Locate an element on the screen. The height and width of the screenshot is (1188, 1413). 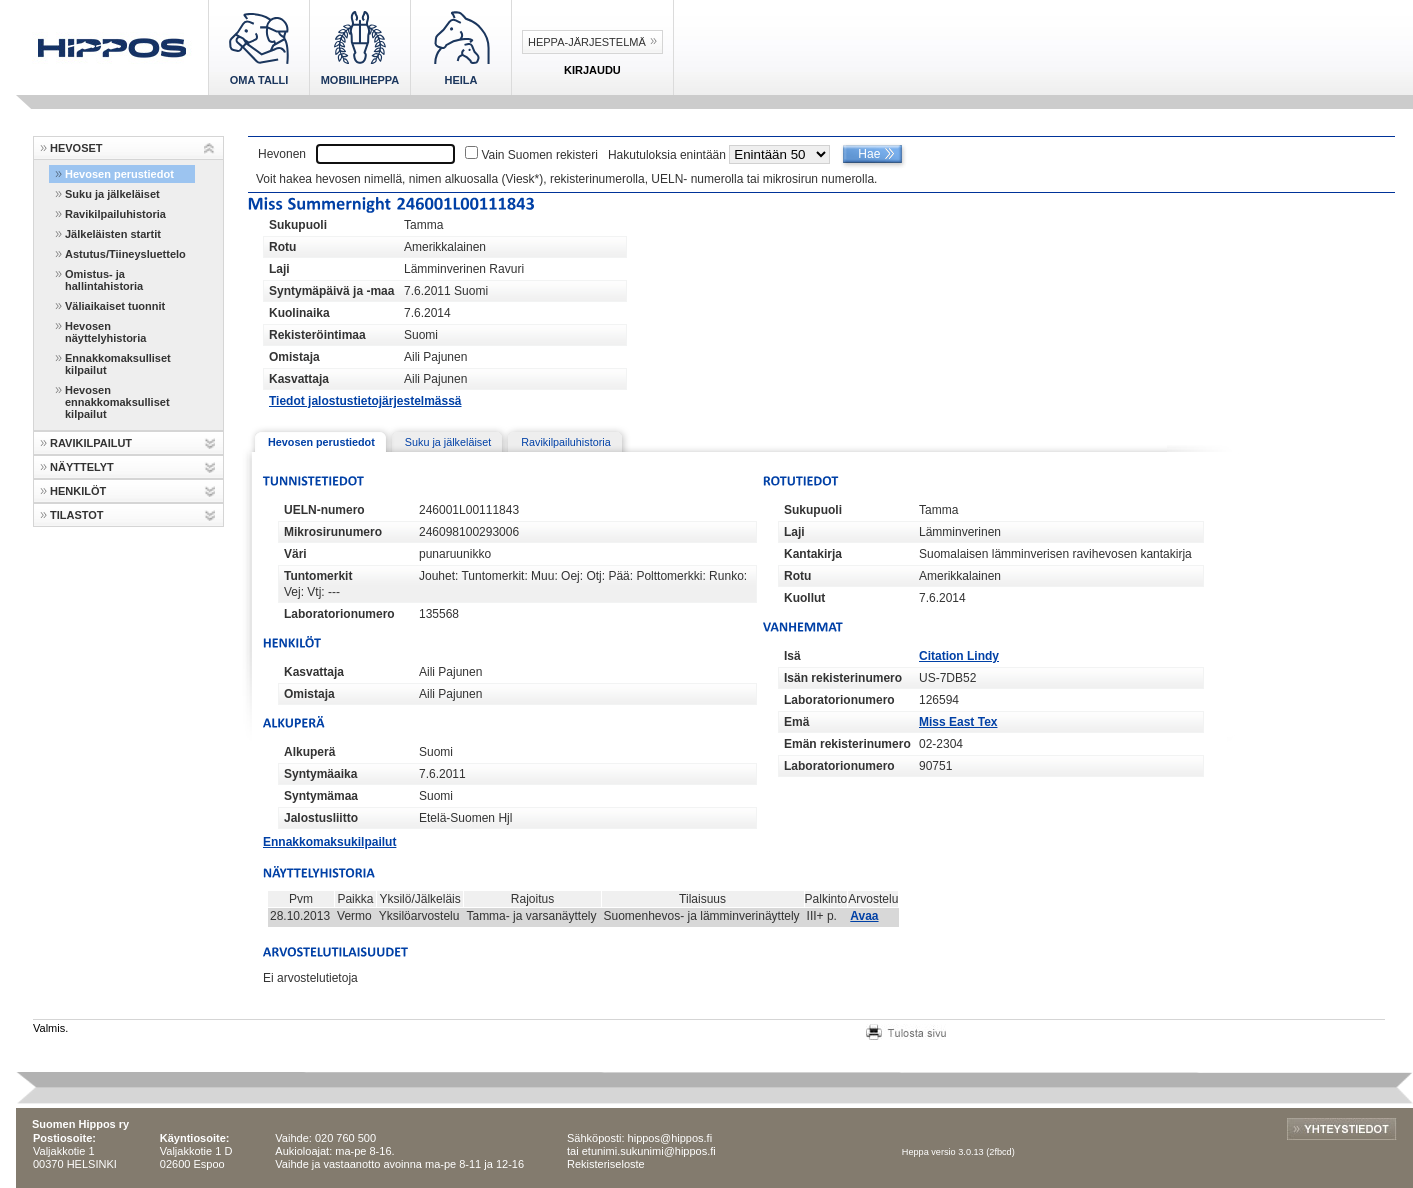
RAVIKILPAILUT is located at coordinates (91, 443).